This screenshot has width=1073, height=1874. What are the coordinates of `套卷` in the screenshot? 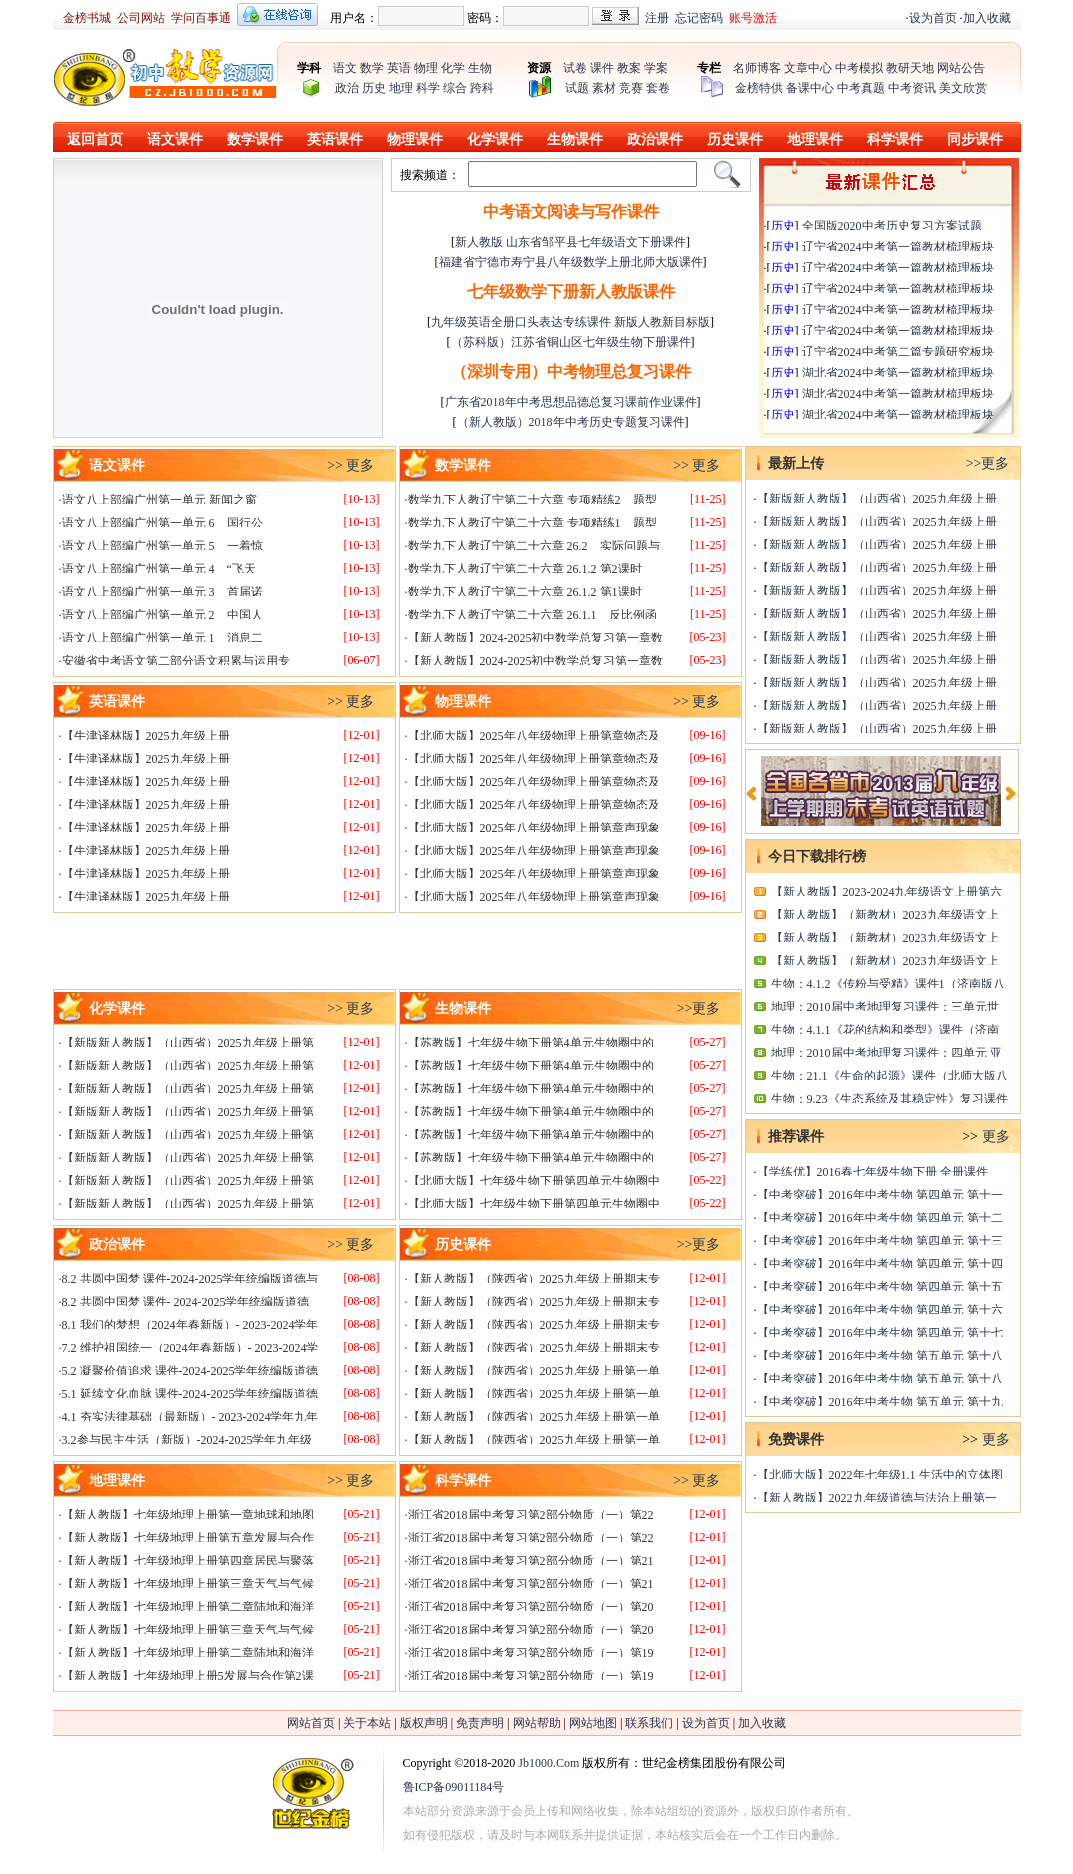 It's located at (658, 88).